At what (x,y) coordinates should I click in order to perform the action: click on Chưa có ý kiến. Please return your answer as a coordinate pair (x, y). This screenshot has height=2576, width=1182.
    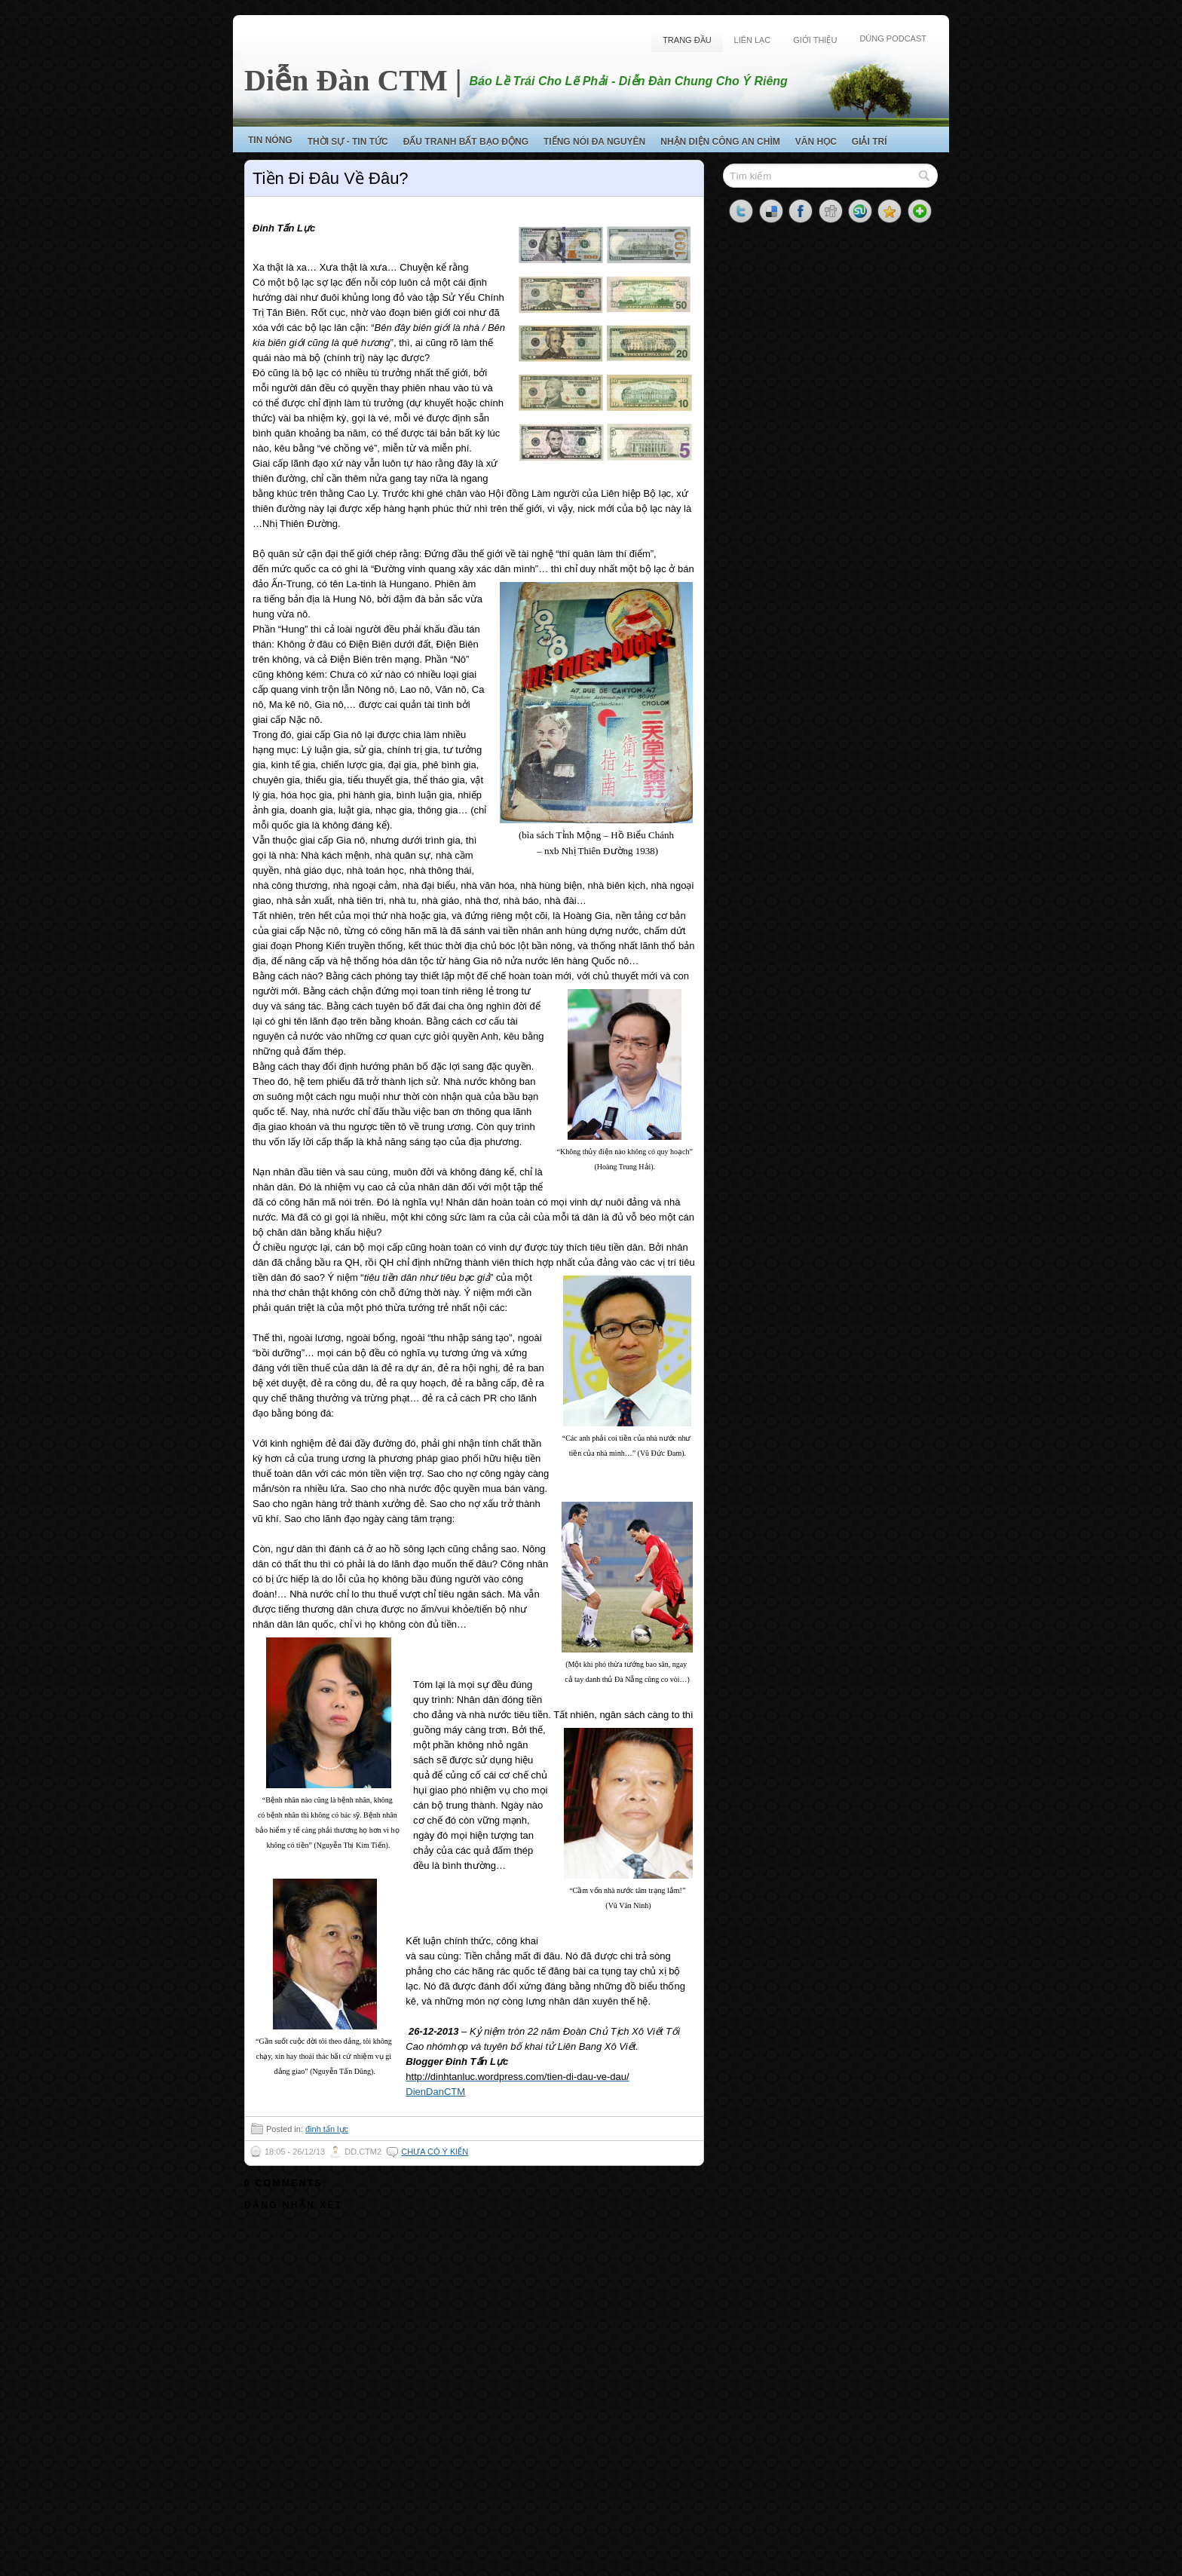
    Looking at the image, I should click on (434, 2151).